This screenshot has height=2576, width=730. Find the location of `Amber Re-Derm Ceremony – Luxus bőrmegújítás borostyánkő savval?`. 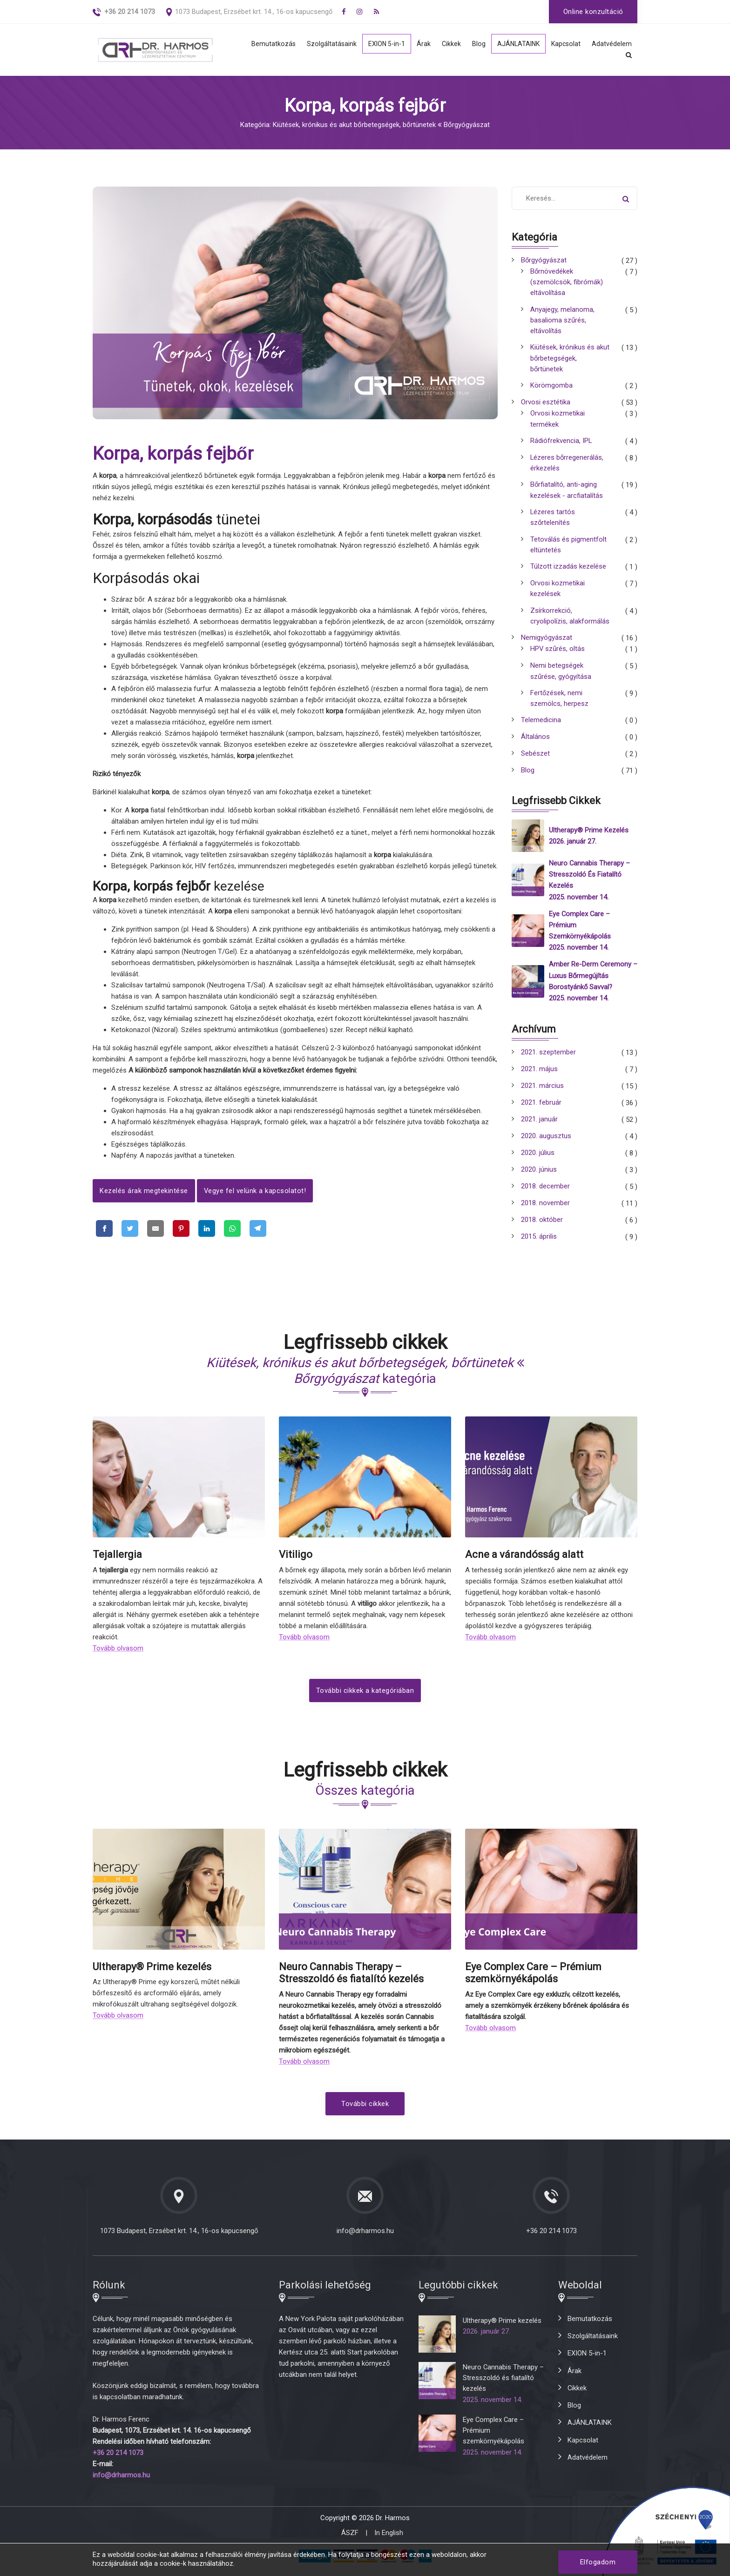

Amber Re-Derm Ceremony – Luxus bőrmegújítás borostyánkő savval? is located at coordinates (590, 983).